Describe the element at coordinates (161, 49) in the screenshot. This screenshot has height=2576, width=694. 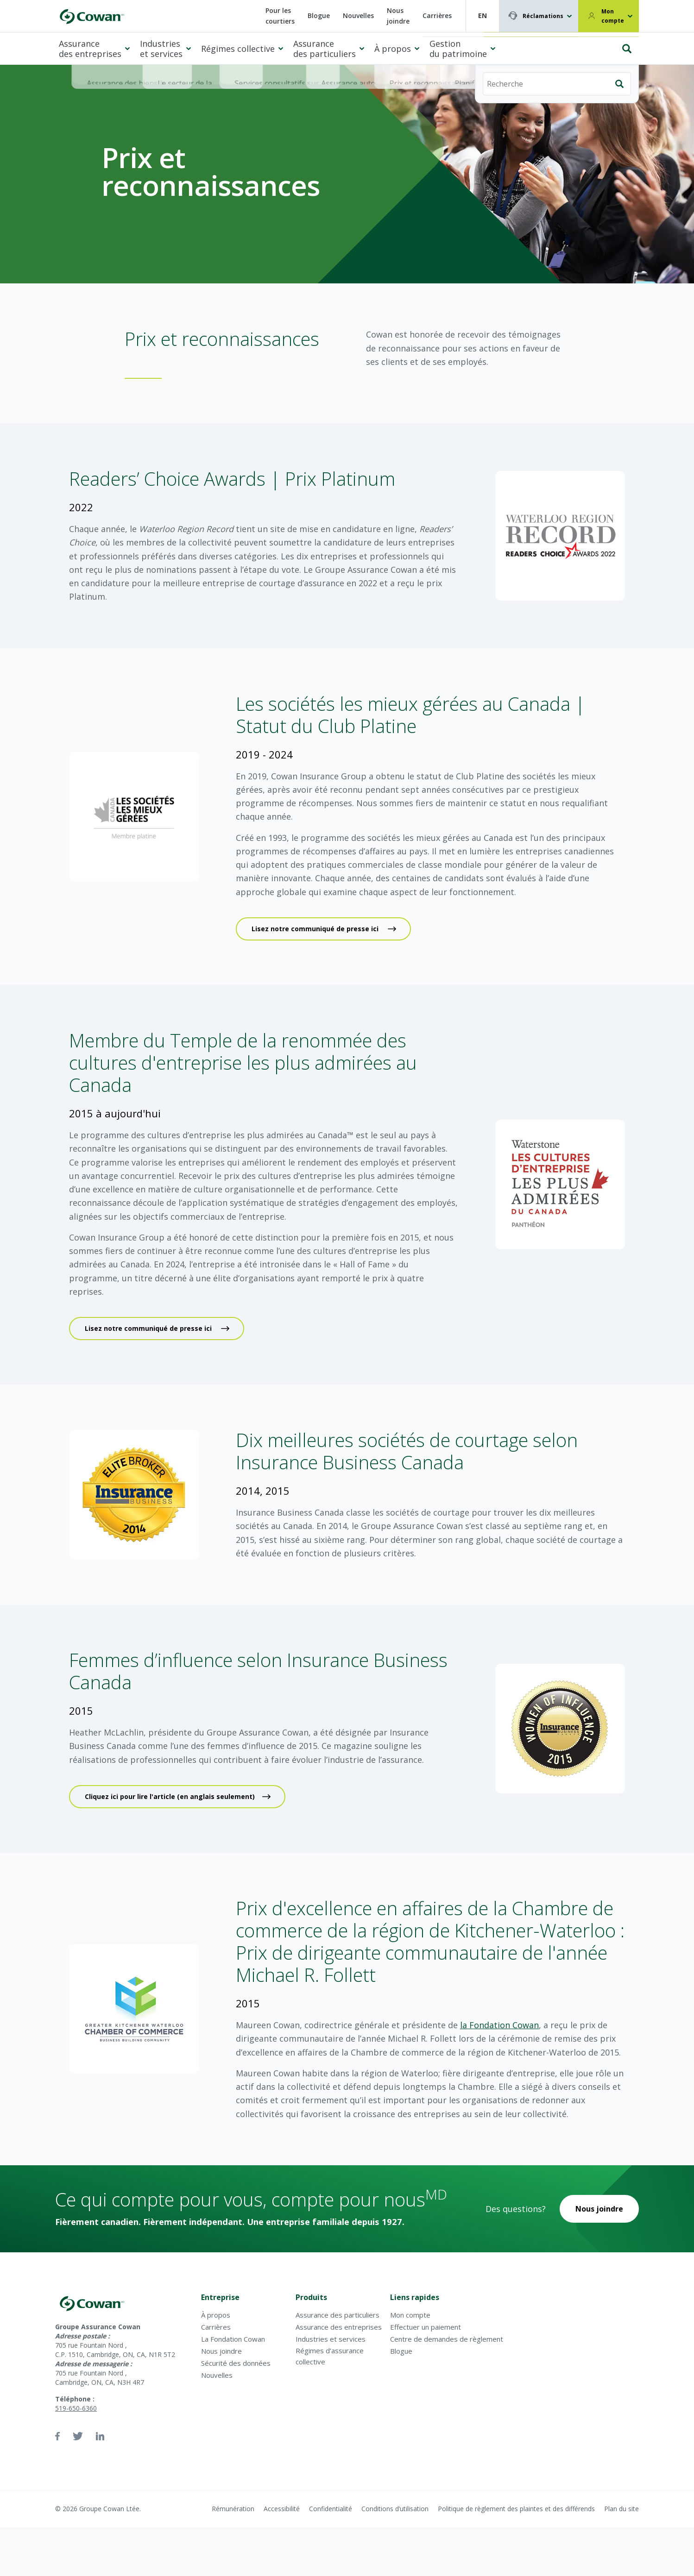
I see `Industries et services` at that location.